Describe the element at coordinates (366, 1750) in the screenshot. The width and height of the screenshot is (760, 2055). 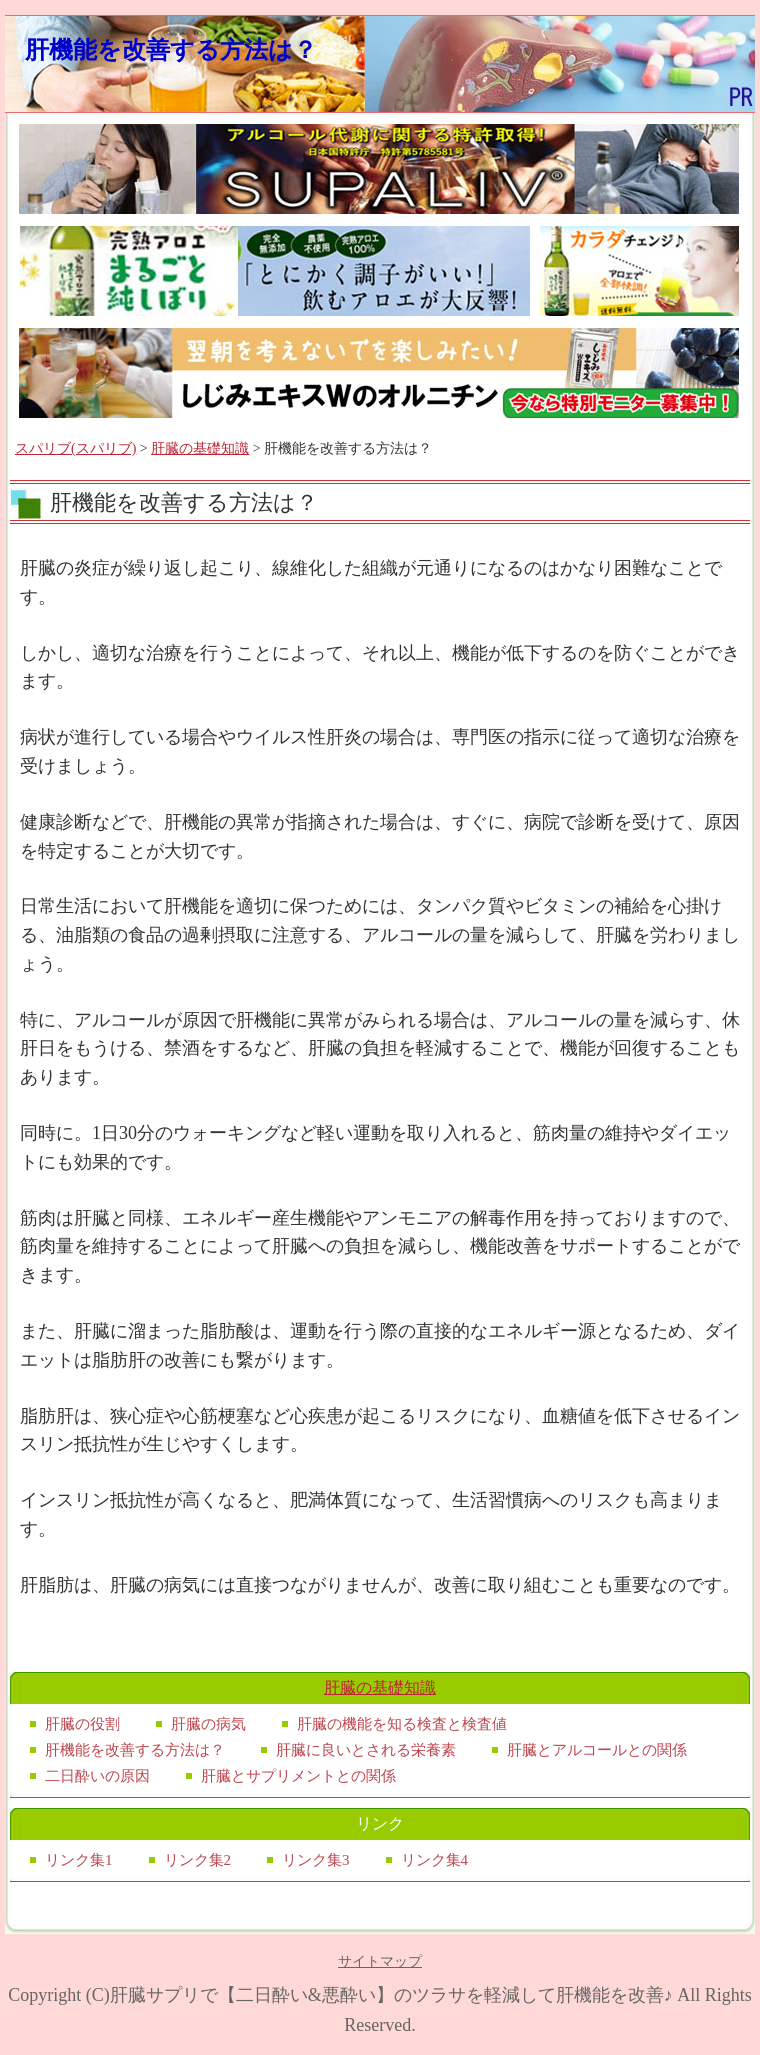
I see `肝臓に良いとされる栄養素` at that location.